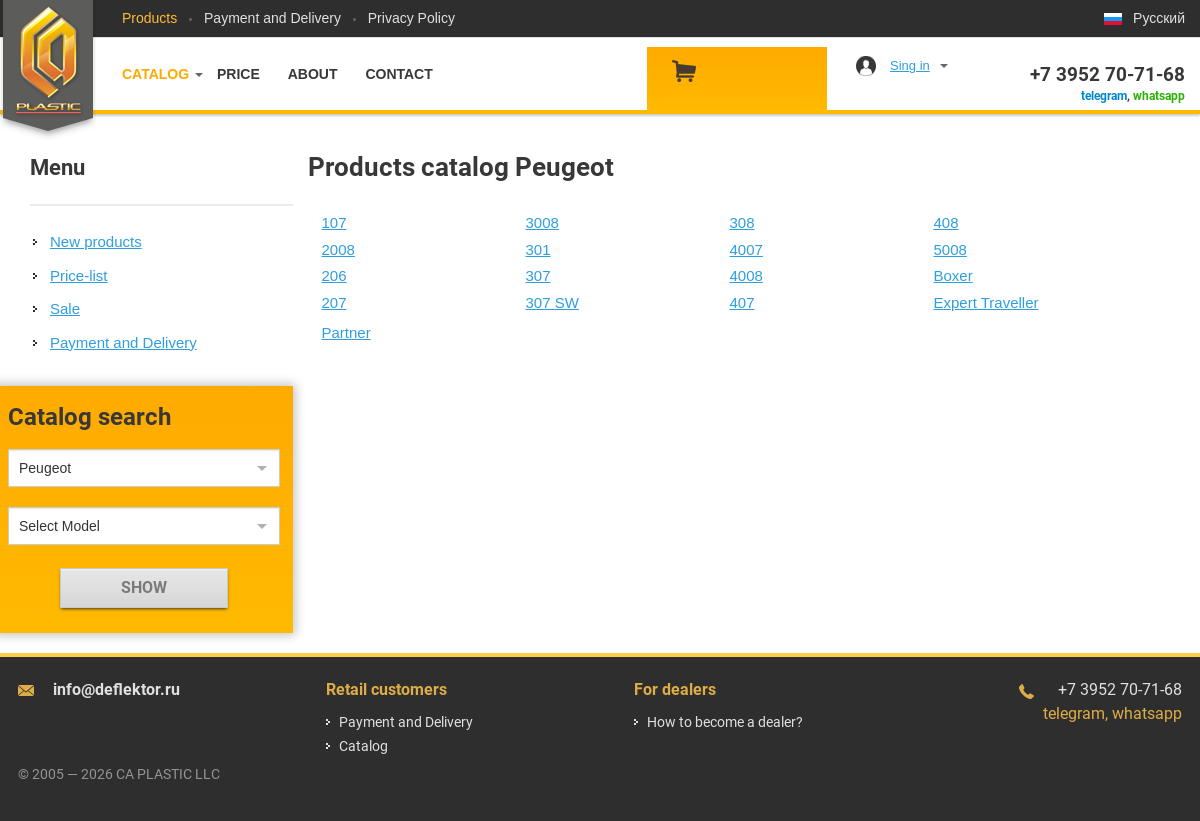 This screenshot has height=821, width=1200. Describe the element at coordinates (986, 302) in the screenshot. I see `Expert Traveller` at that location.